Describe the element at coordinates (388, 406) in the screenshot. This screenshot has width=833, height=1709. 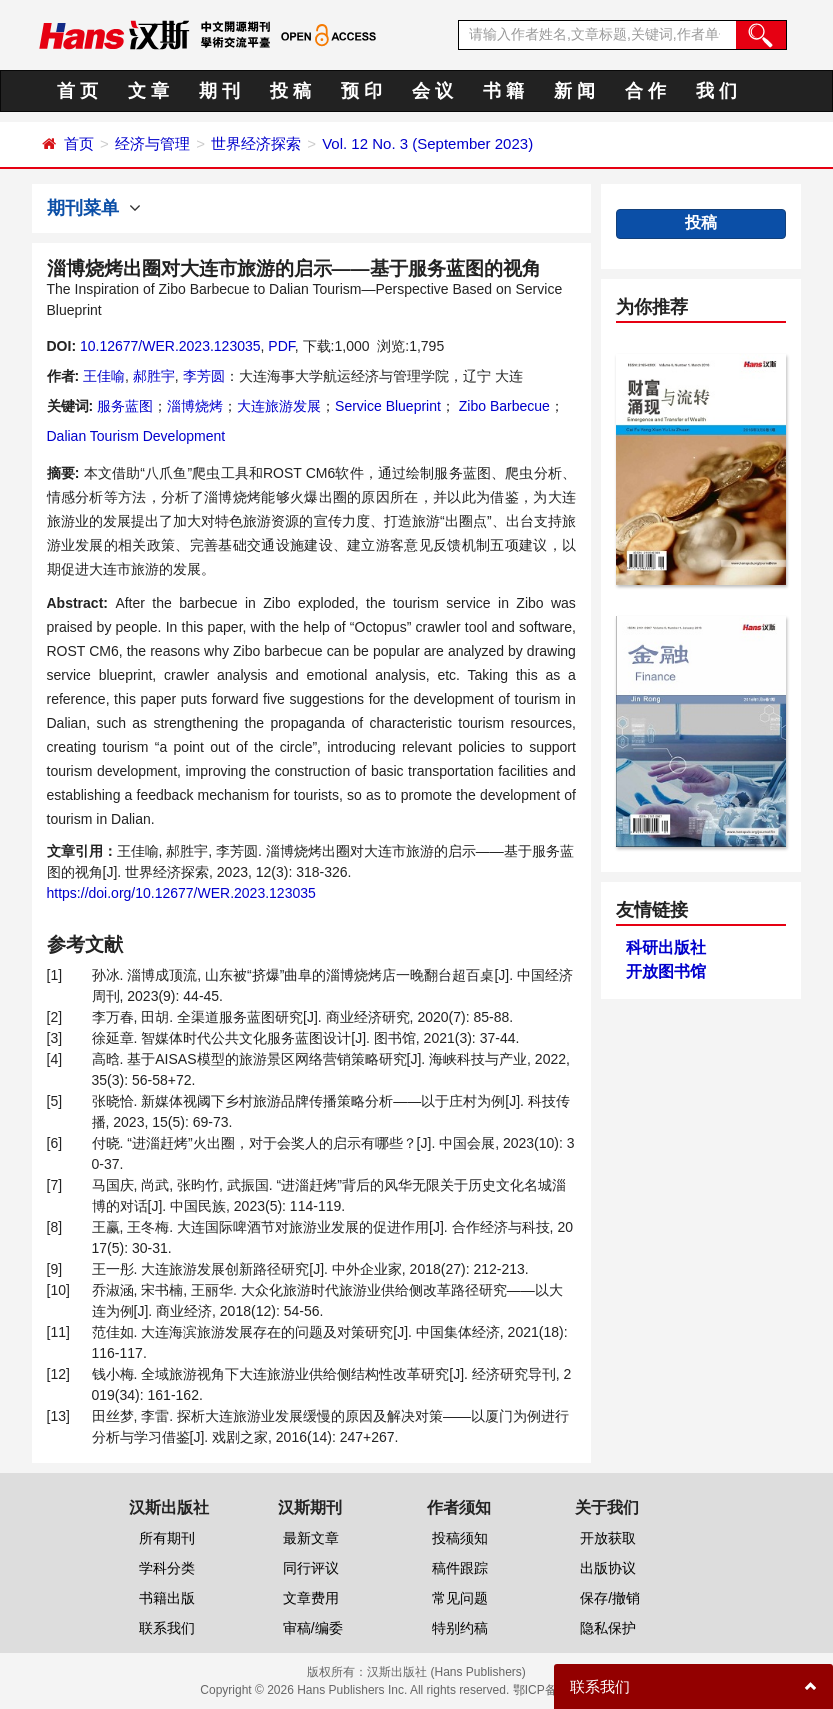
I see `Service Blueprint` at that location.